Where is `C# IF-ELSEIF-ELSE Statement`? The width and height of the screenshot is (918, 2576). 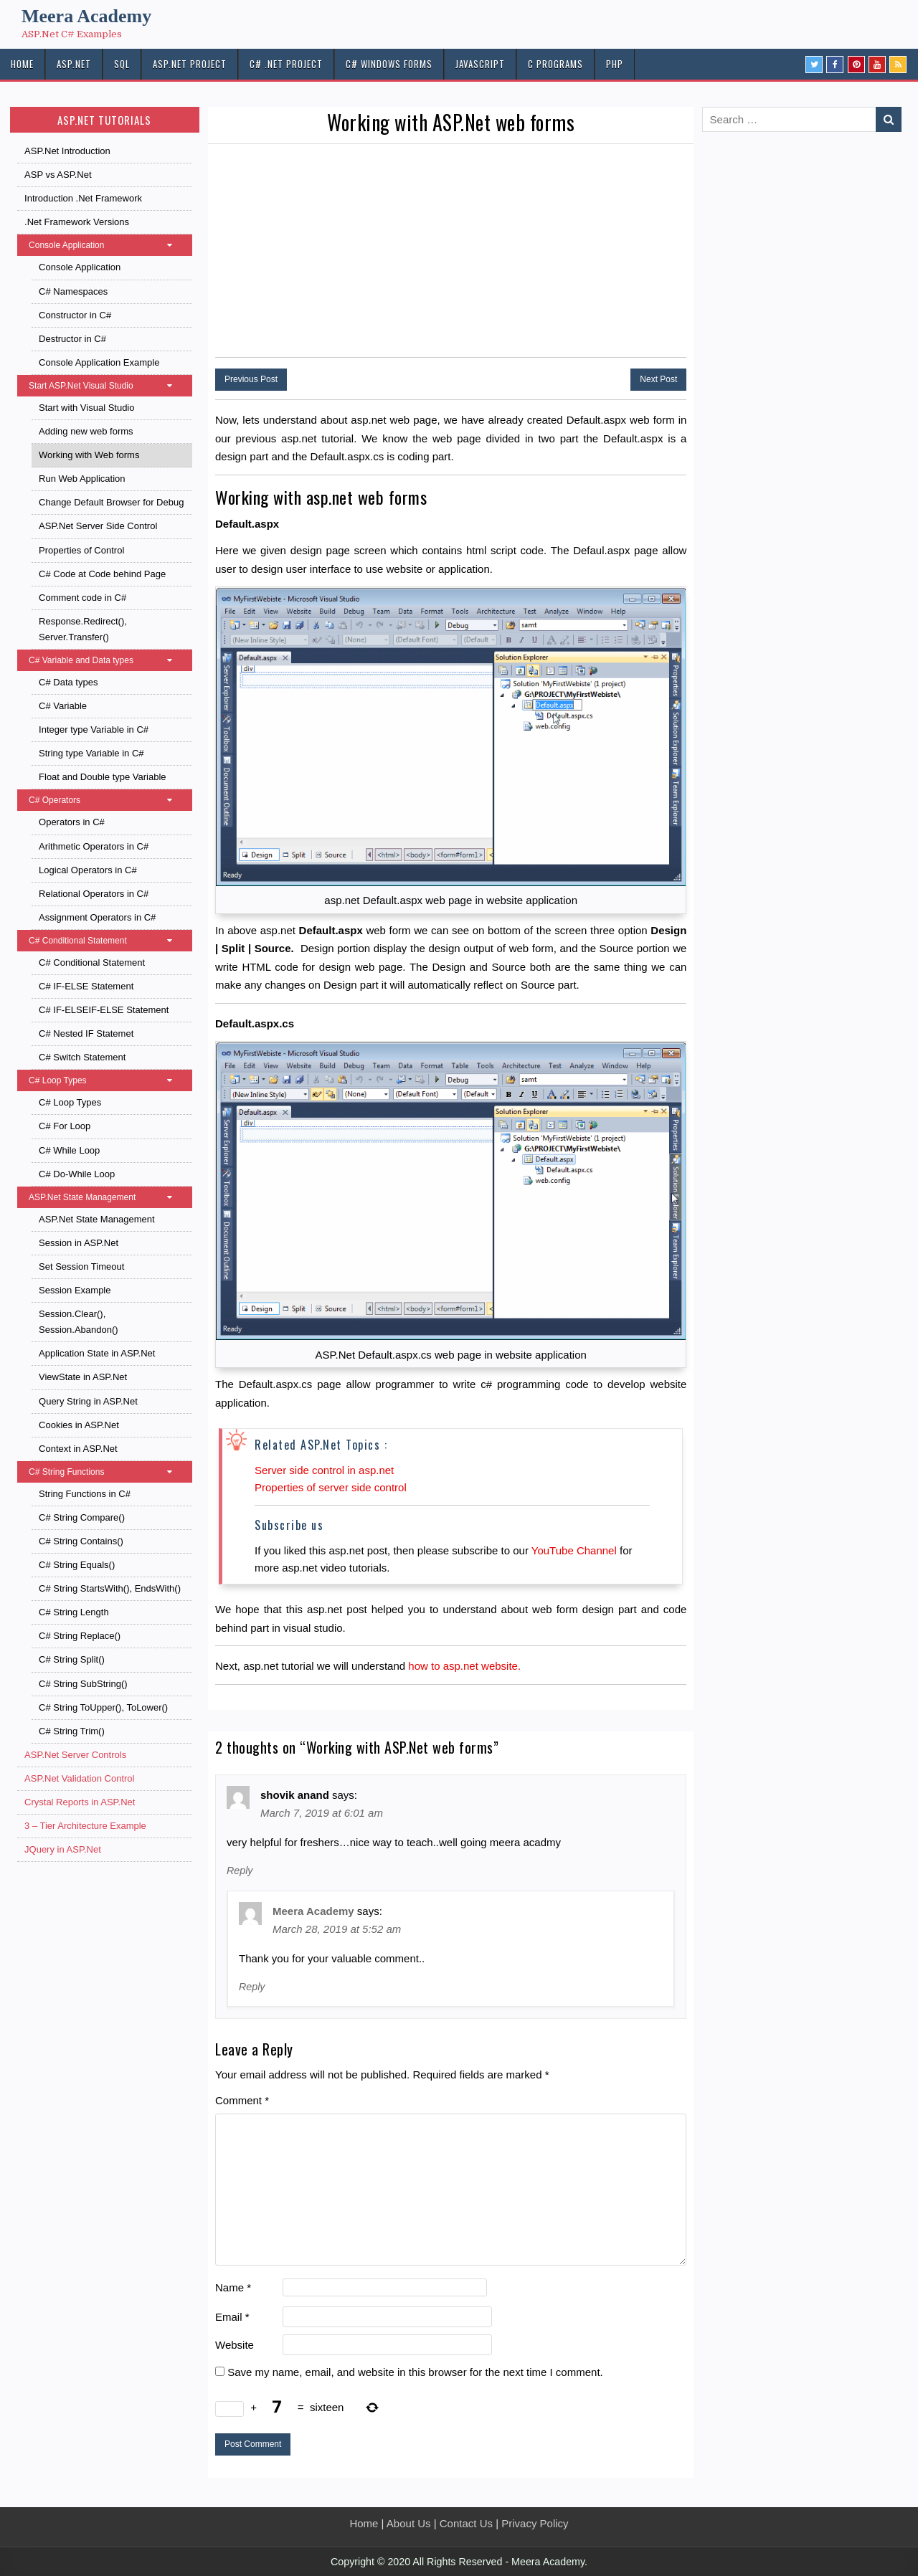
C# IF-ELSEIF-ELSE Statement is located at coordinates (104, 1009).